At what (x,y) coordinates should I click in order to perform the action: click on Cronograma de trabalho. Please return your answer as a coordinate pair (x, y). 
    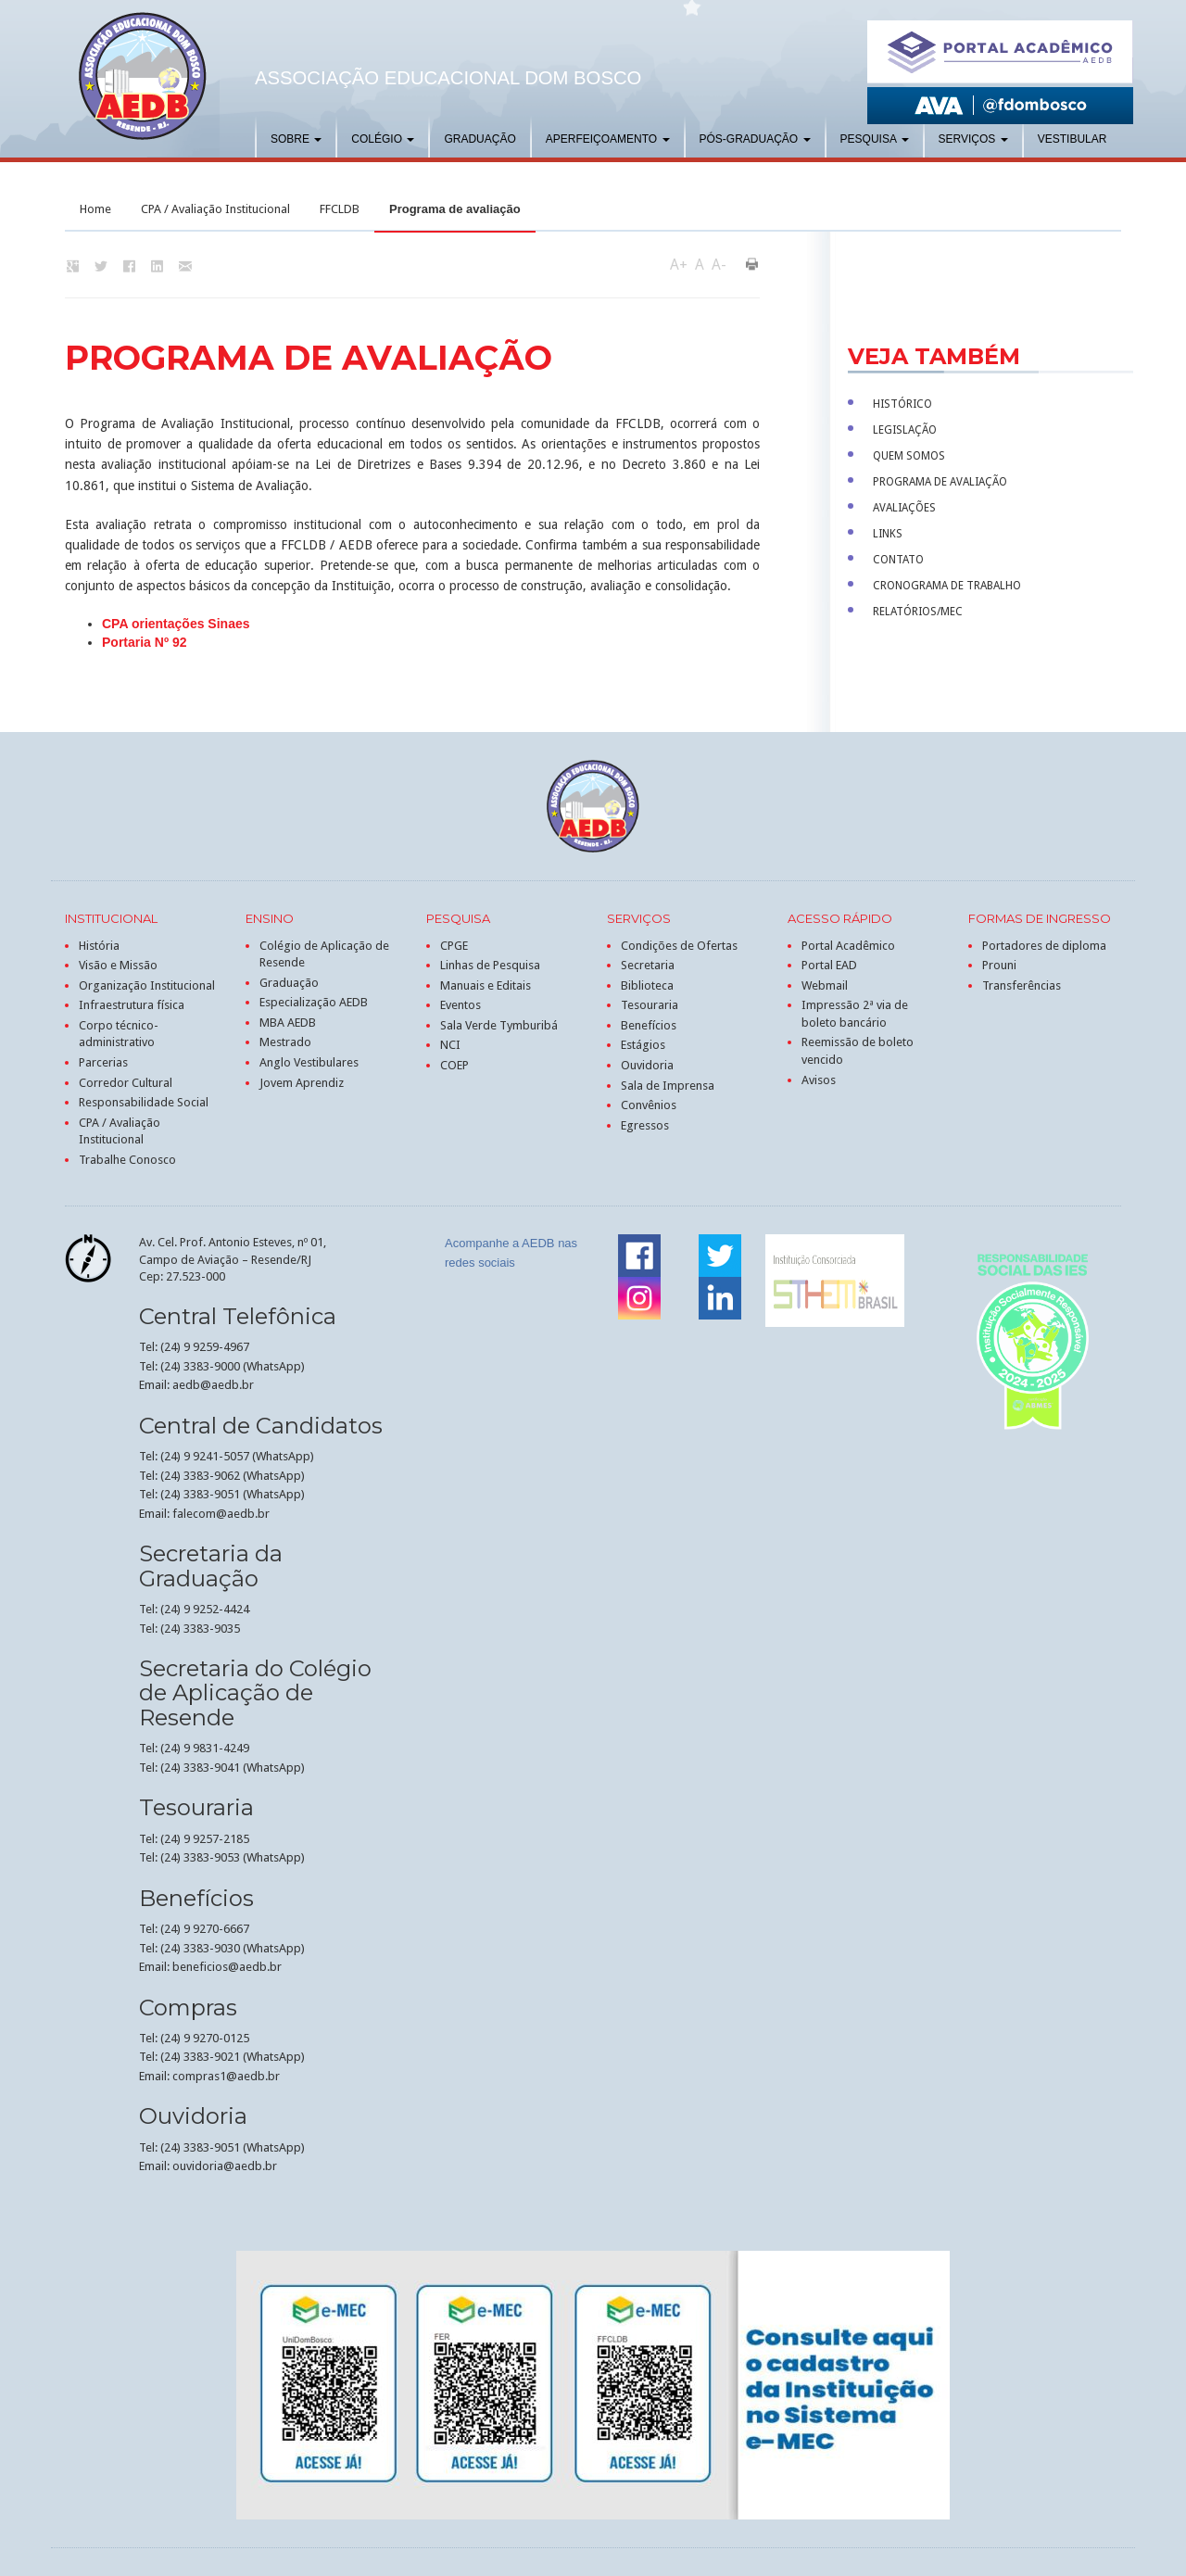
    Looking at the image, I should click on (947, 585).